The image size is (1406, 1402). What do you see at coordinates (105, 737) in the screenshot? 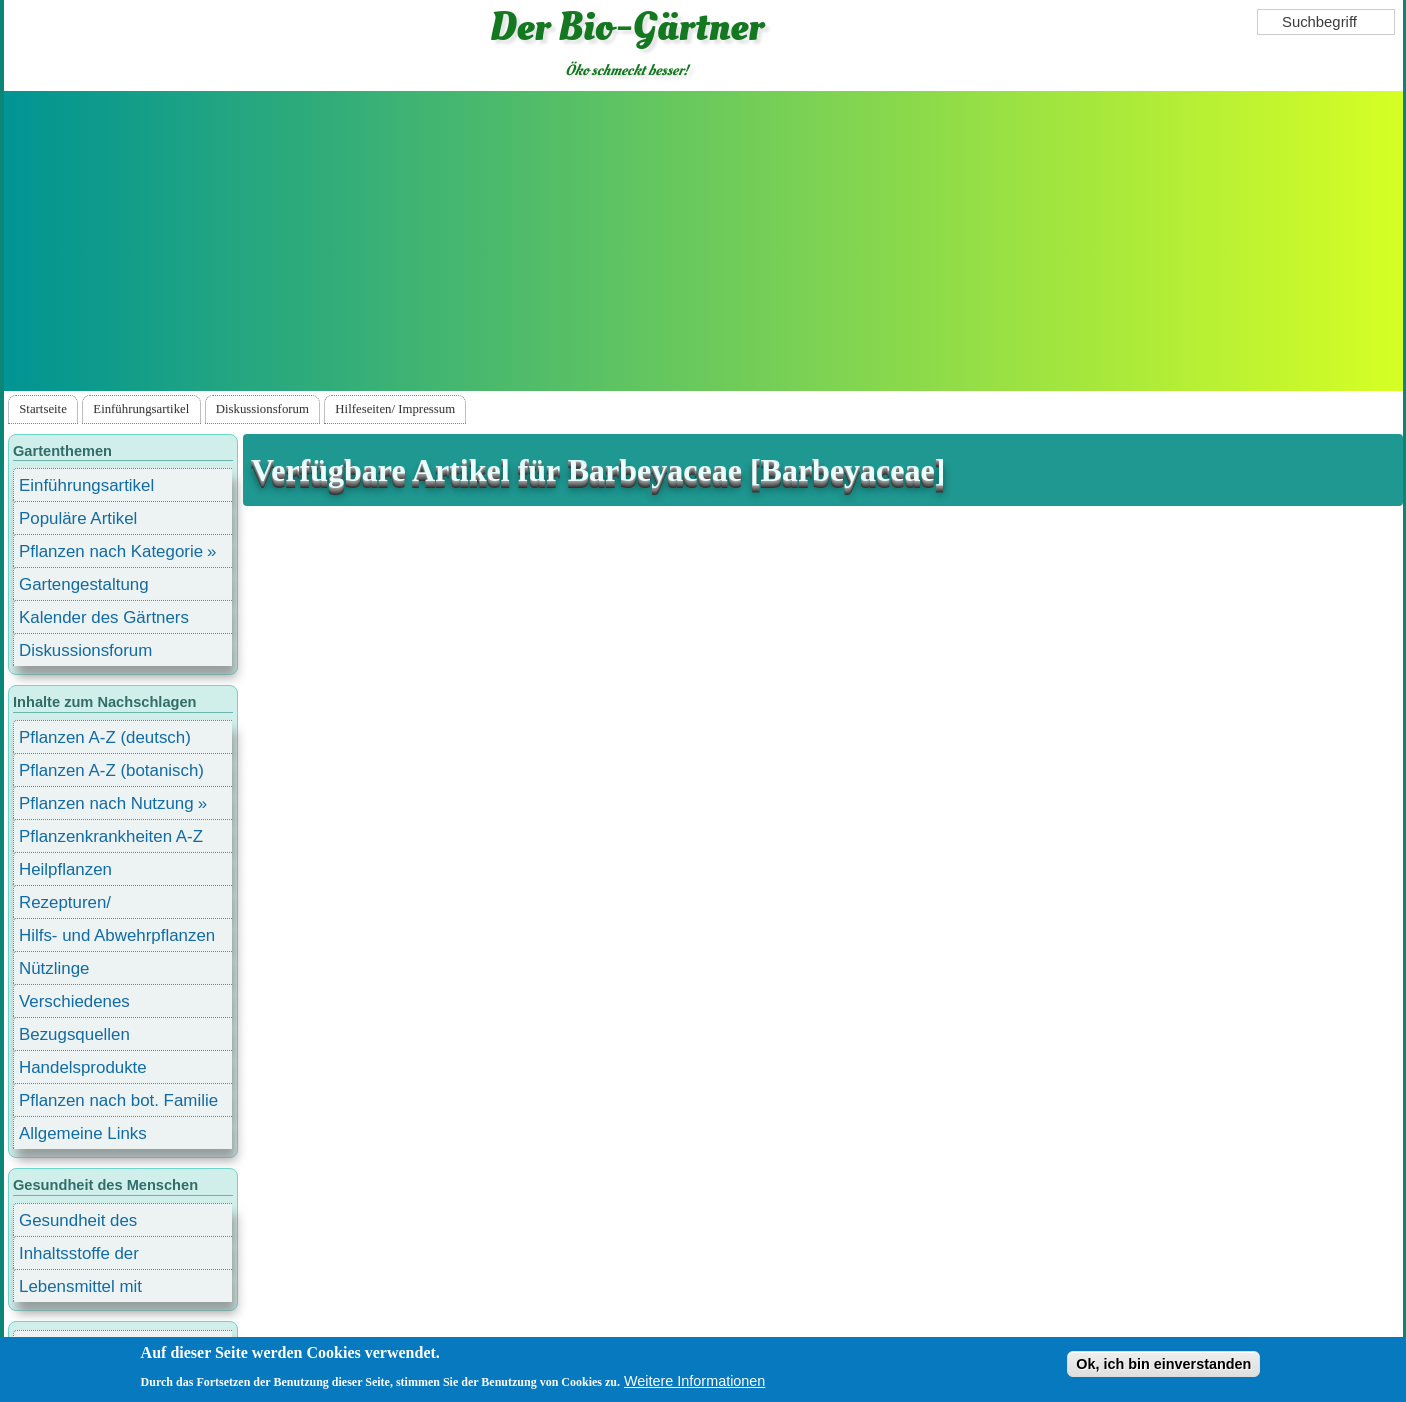
I see `Pflanzen A-Z (deutsch)` at bounding box center [105, 737].